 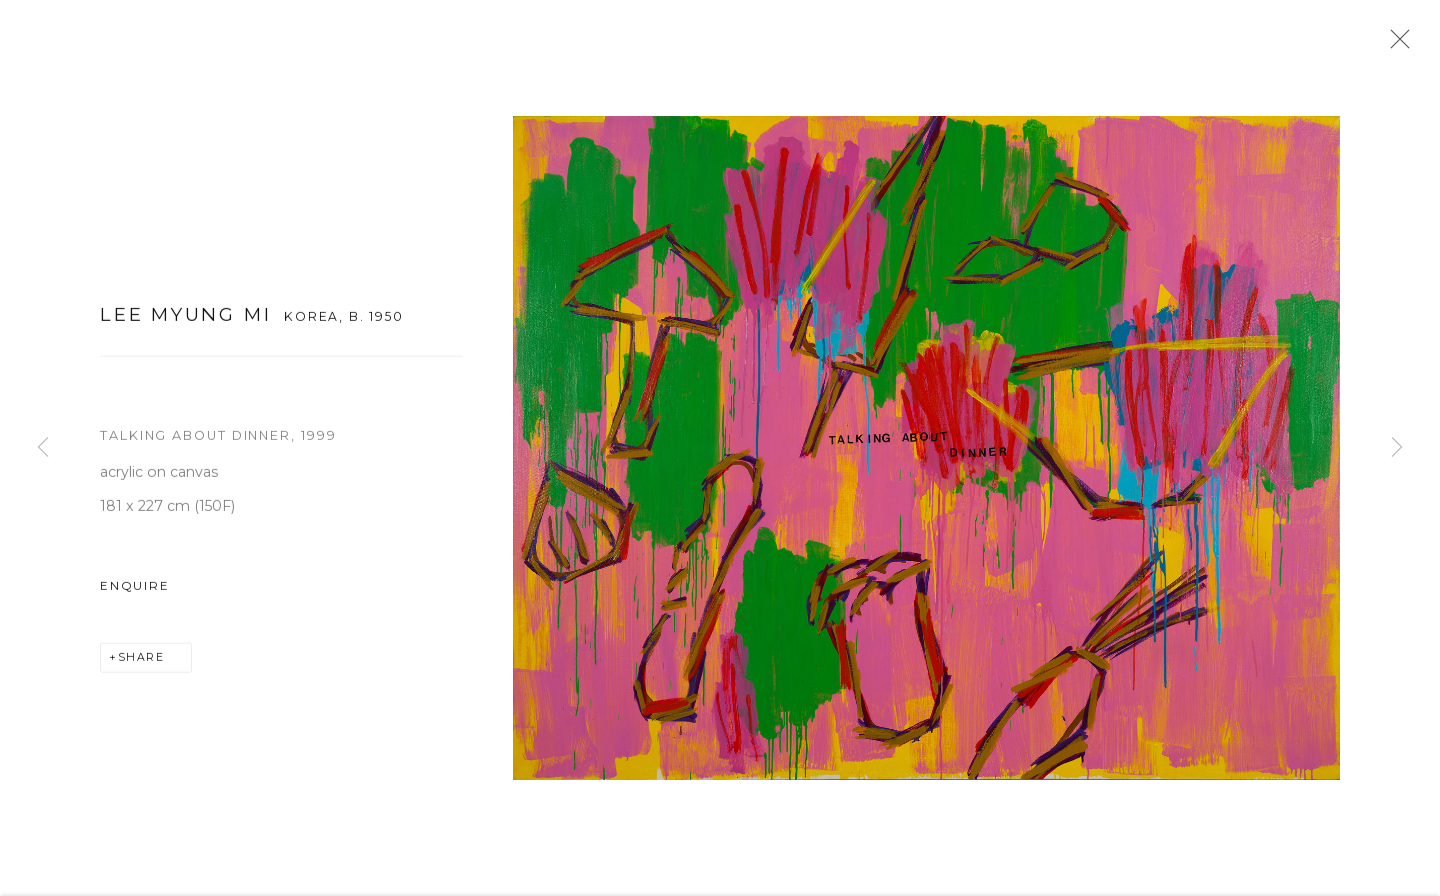 What do you see at coordinates (1395, 45) in the screenshot?
I see `Close [button]` at bounding box center [1395, 45].